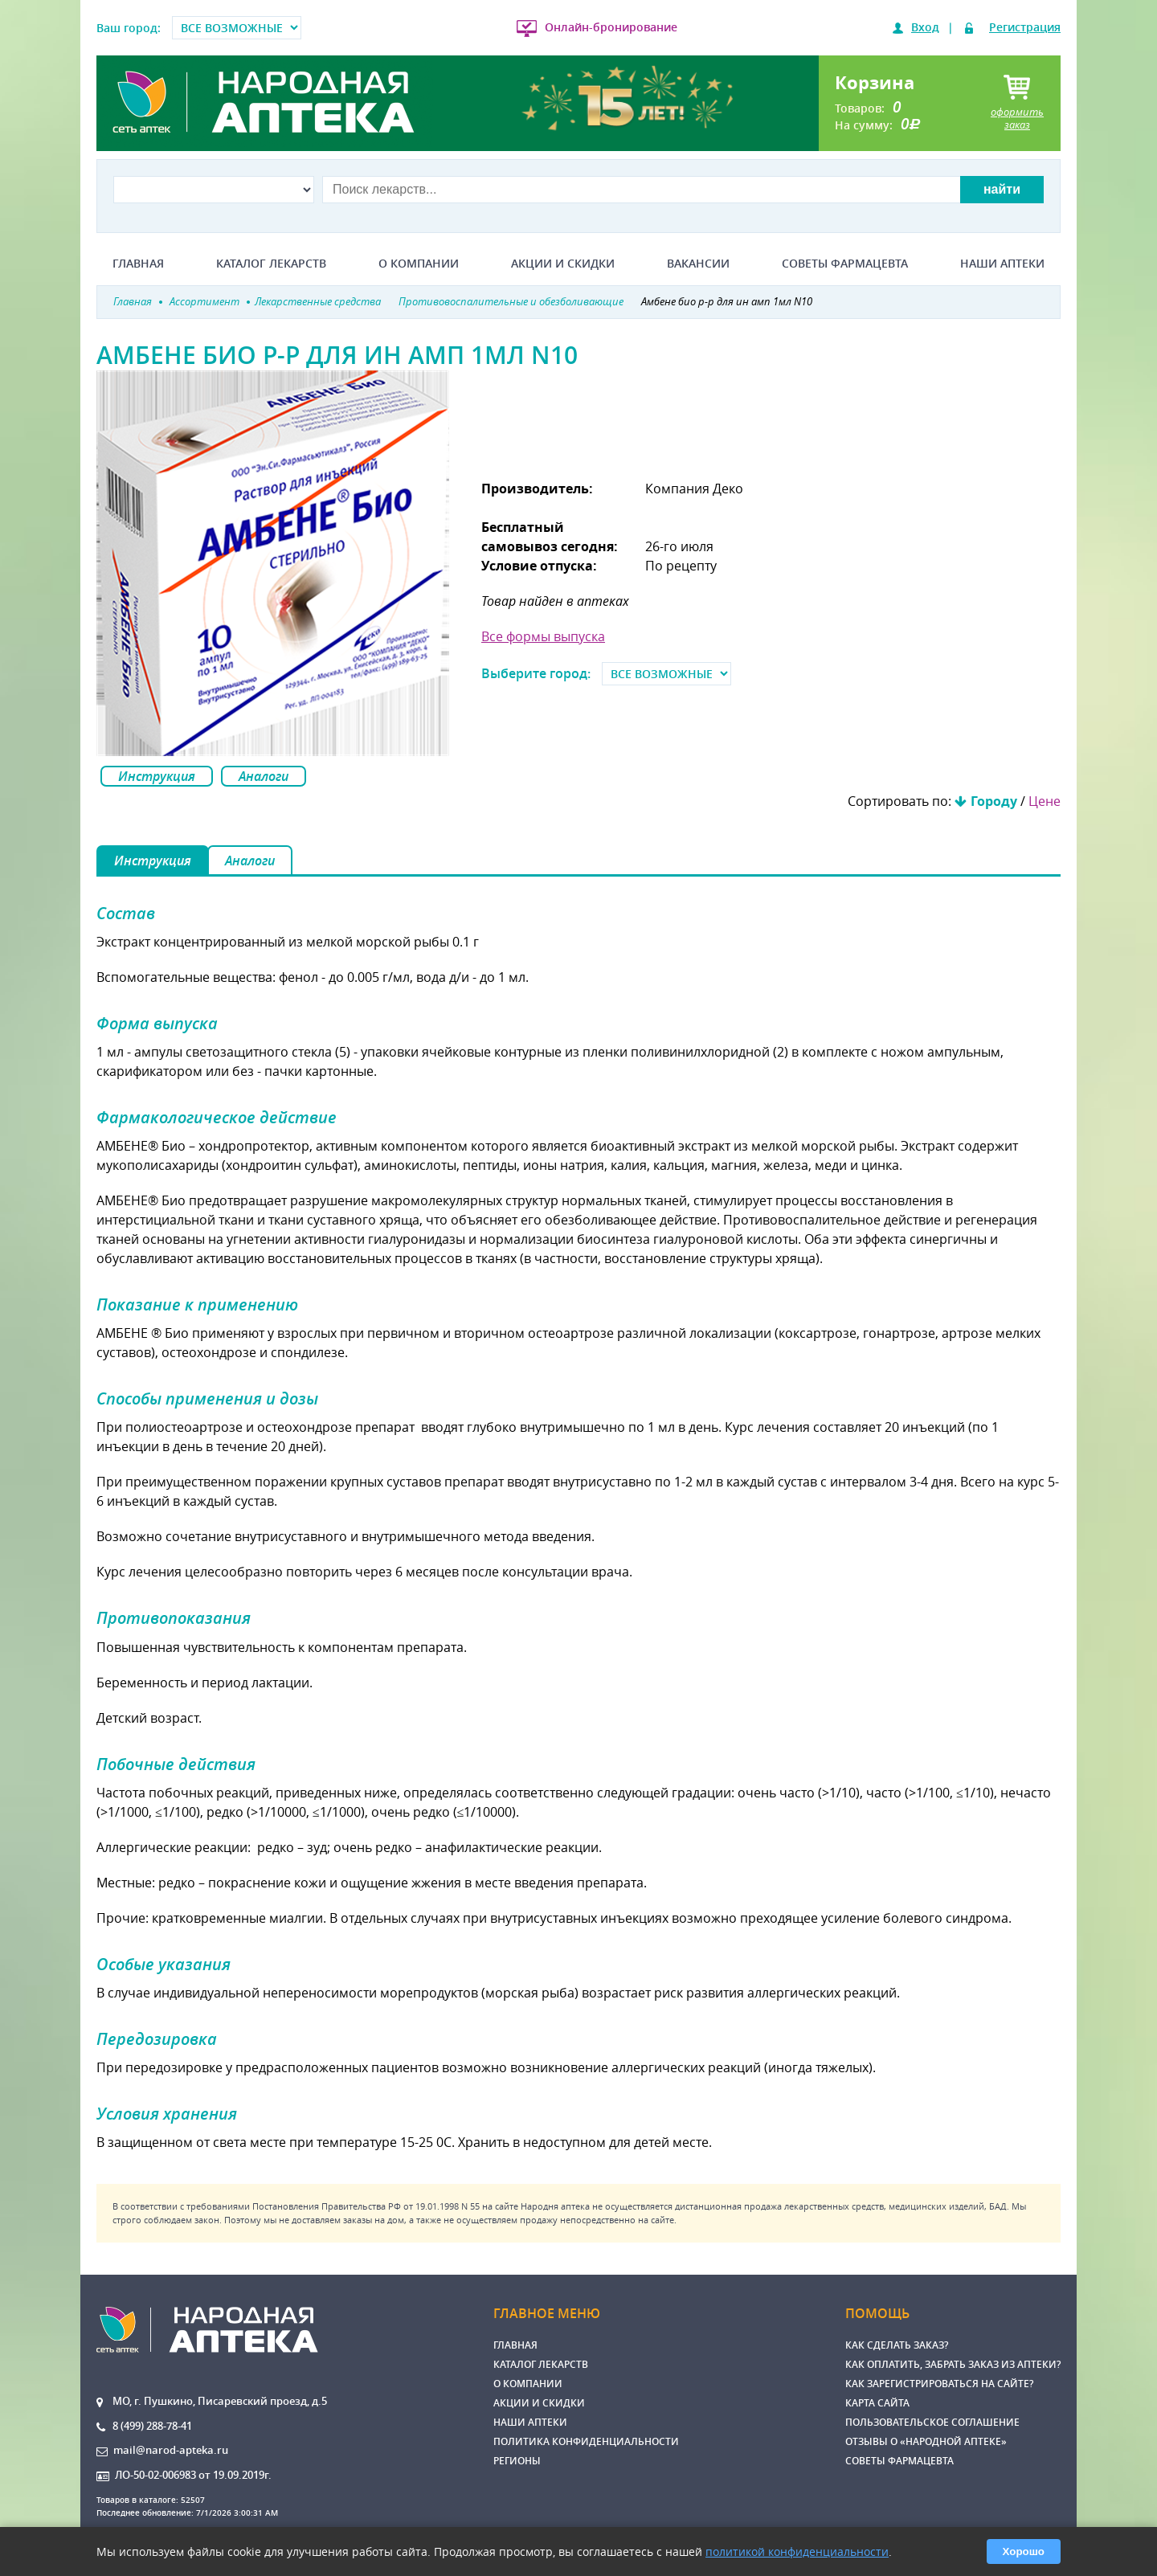 The image size is (1157, 2576). I want to click on Цене, so click(1044, 801).